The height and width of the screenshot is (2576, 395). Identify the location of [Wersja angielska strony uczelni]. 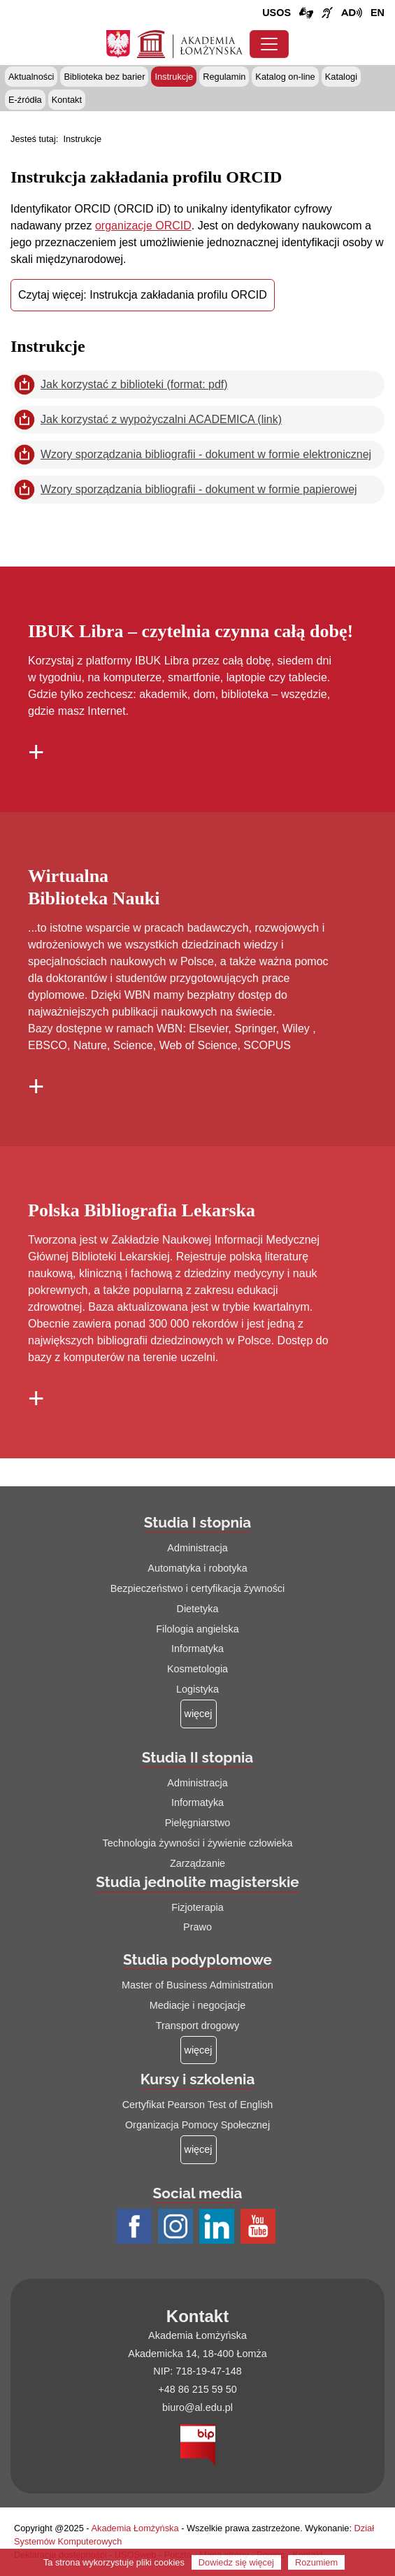
(378, 13).